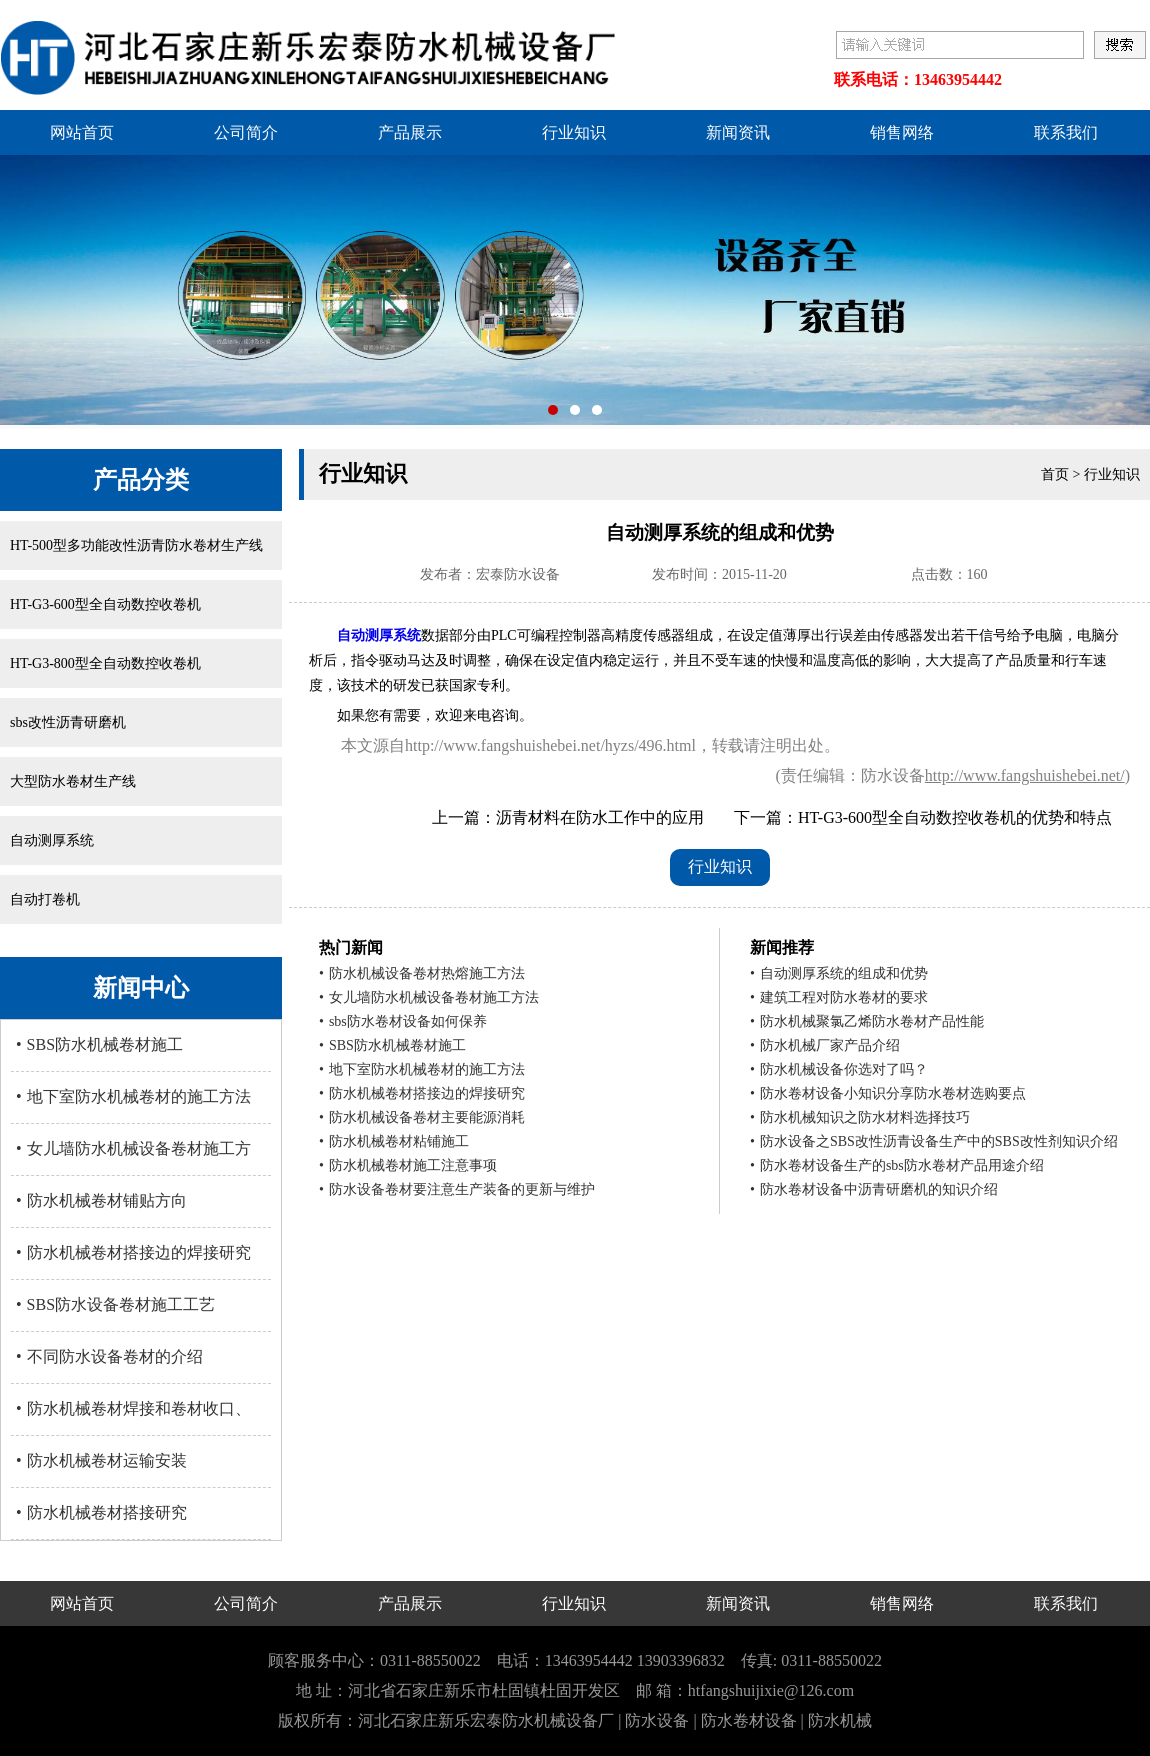 The image size is (1150, 1756). What do you see at coordinates (73, 781) in the screenshot?
I see `大型防水卷材生产线` at bounding box center [73, 781].